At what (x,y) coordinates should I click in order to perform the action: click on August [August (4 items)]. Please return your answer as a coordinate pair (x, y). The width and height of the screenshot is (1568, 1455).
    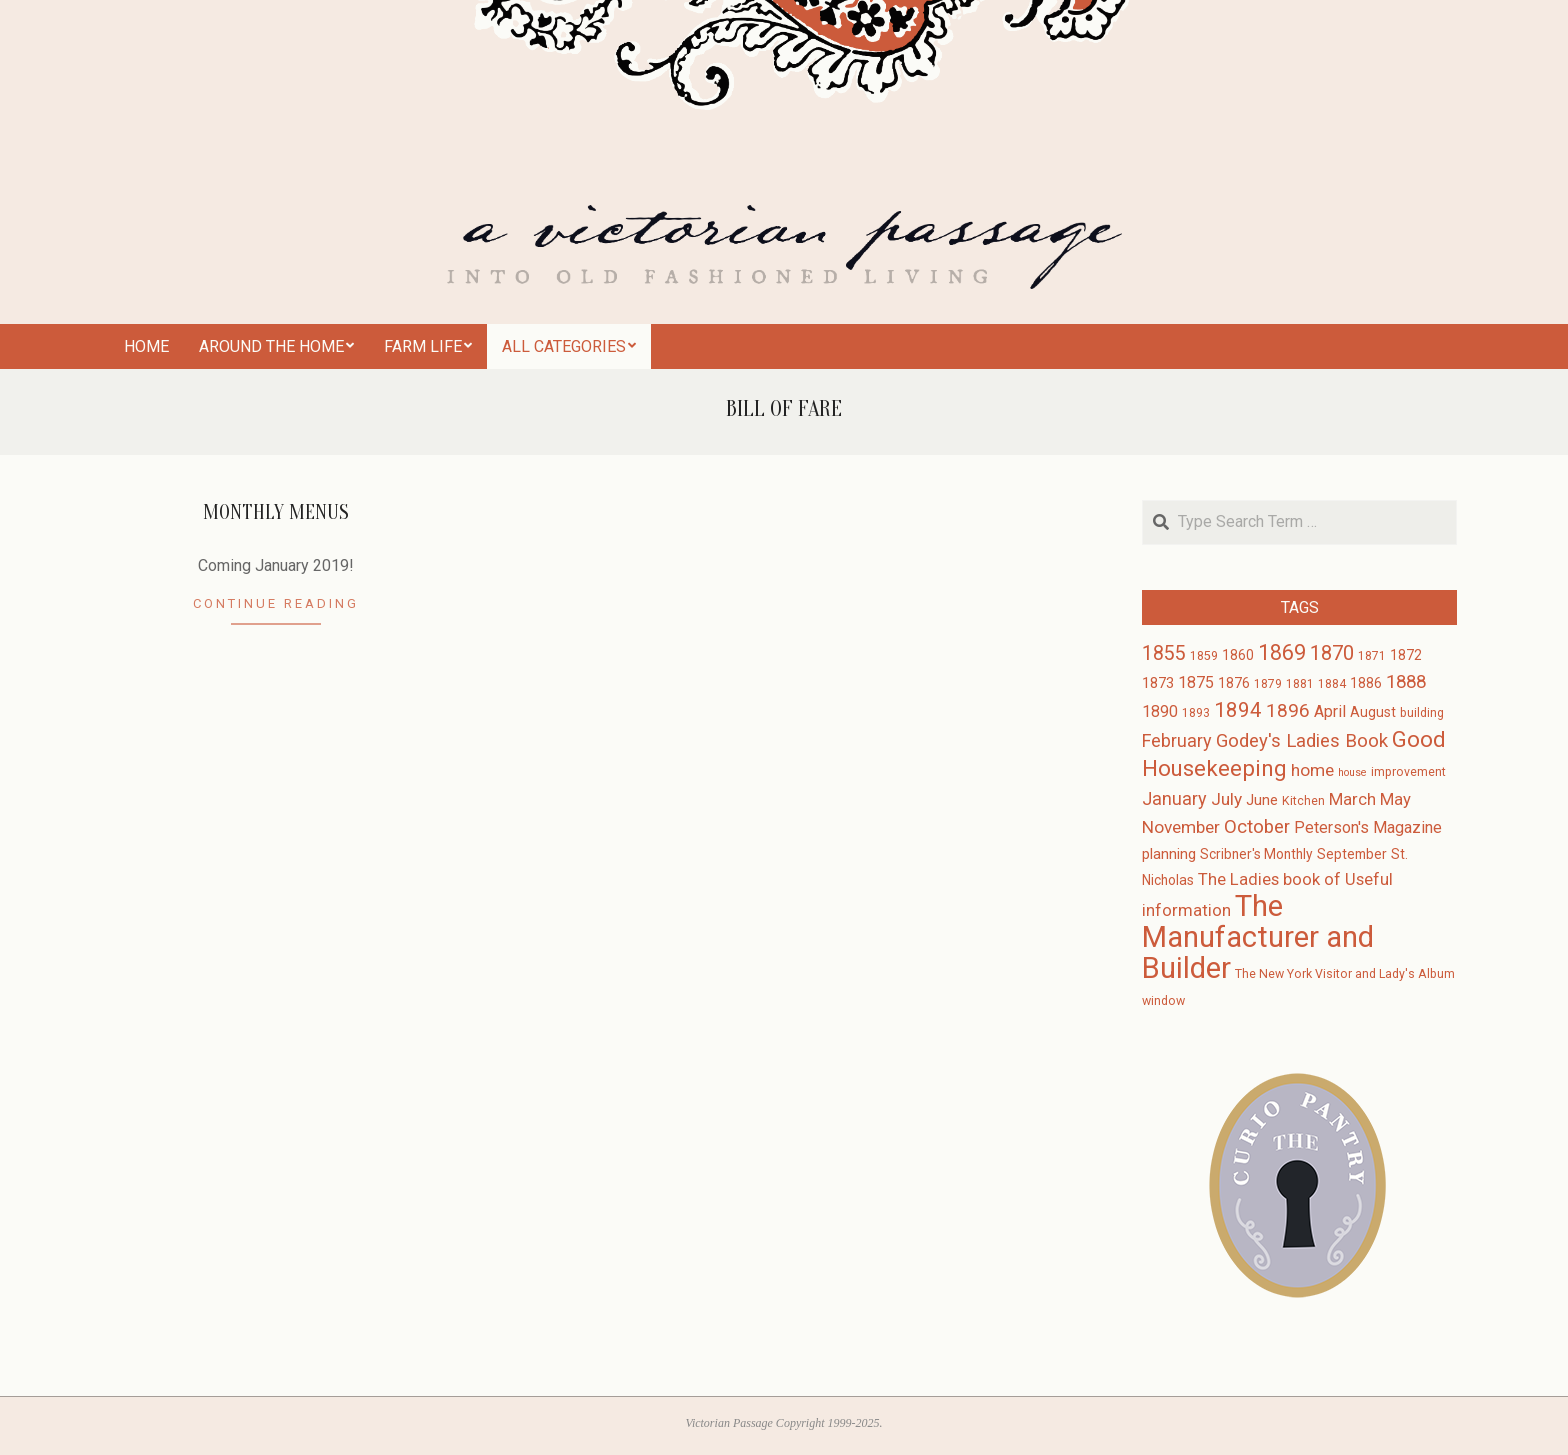
    Looking at the image, I should click on (1373, 712).